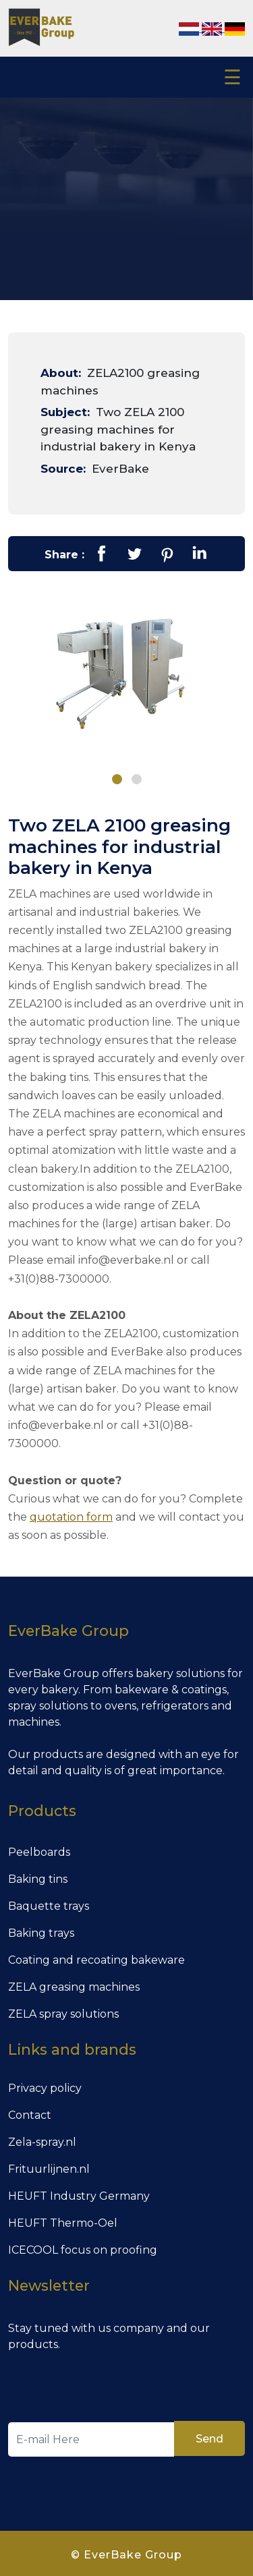 The image size is (253, 2576). I want to click on HEUFT Thermo-Oel, so click(62, 2219).